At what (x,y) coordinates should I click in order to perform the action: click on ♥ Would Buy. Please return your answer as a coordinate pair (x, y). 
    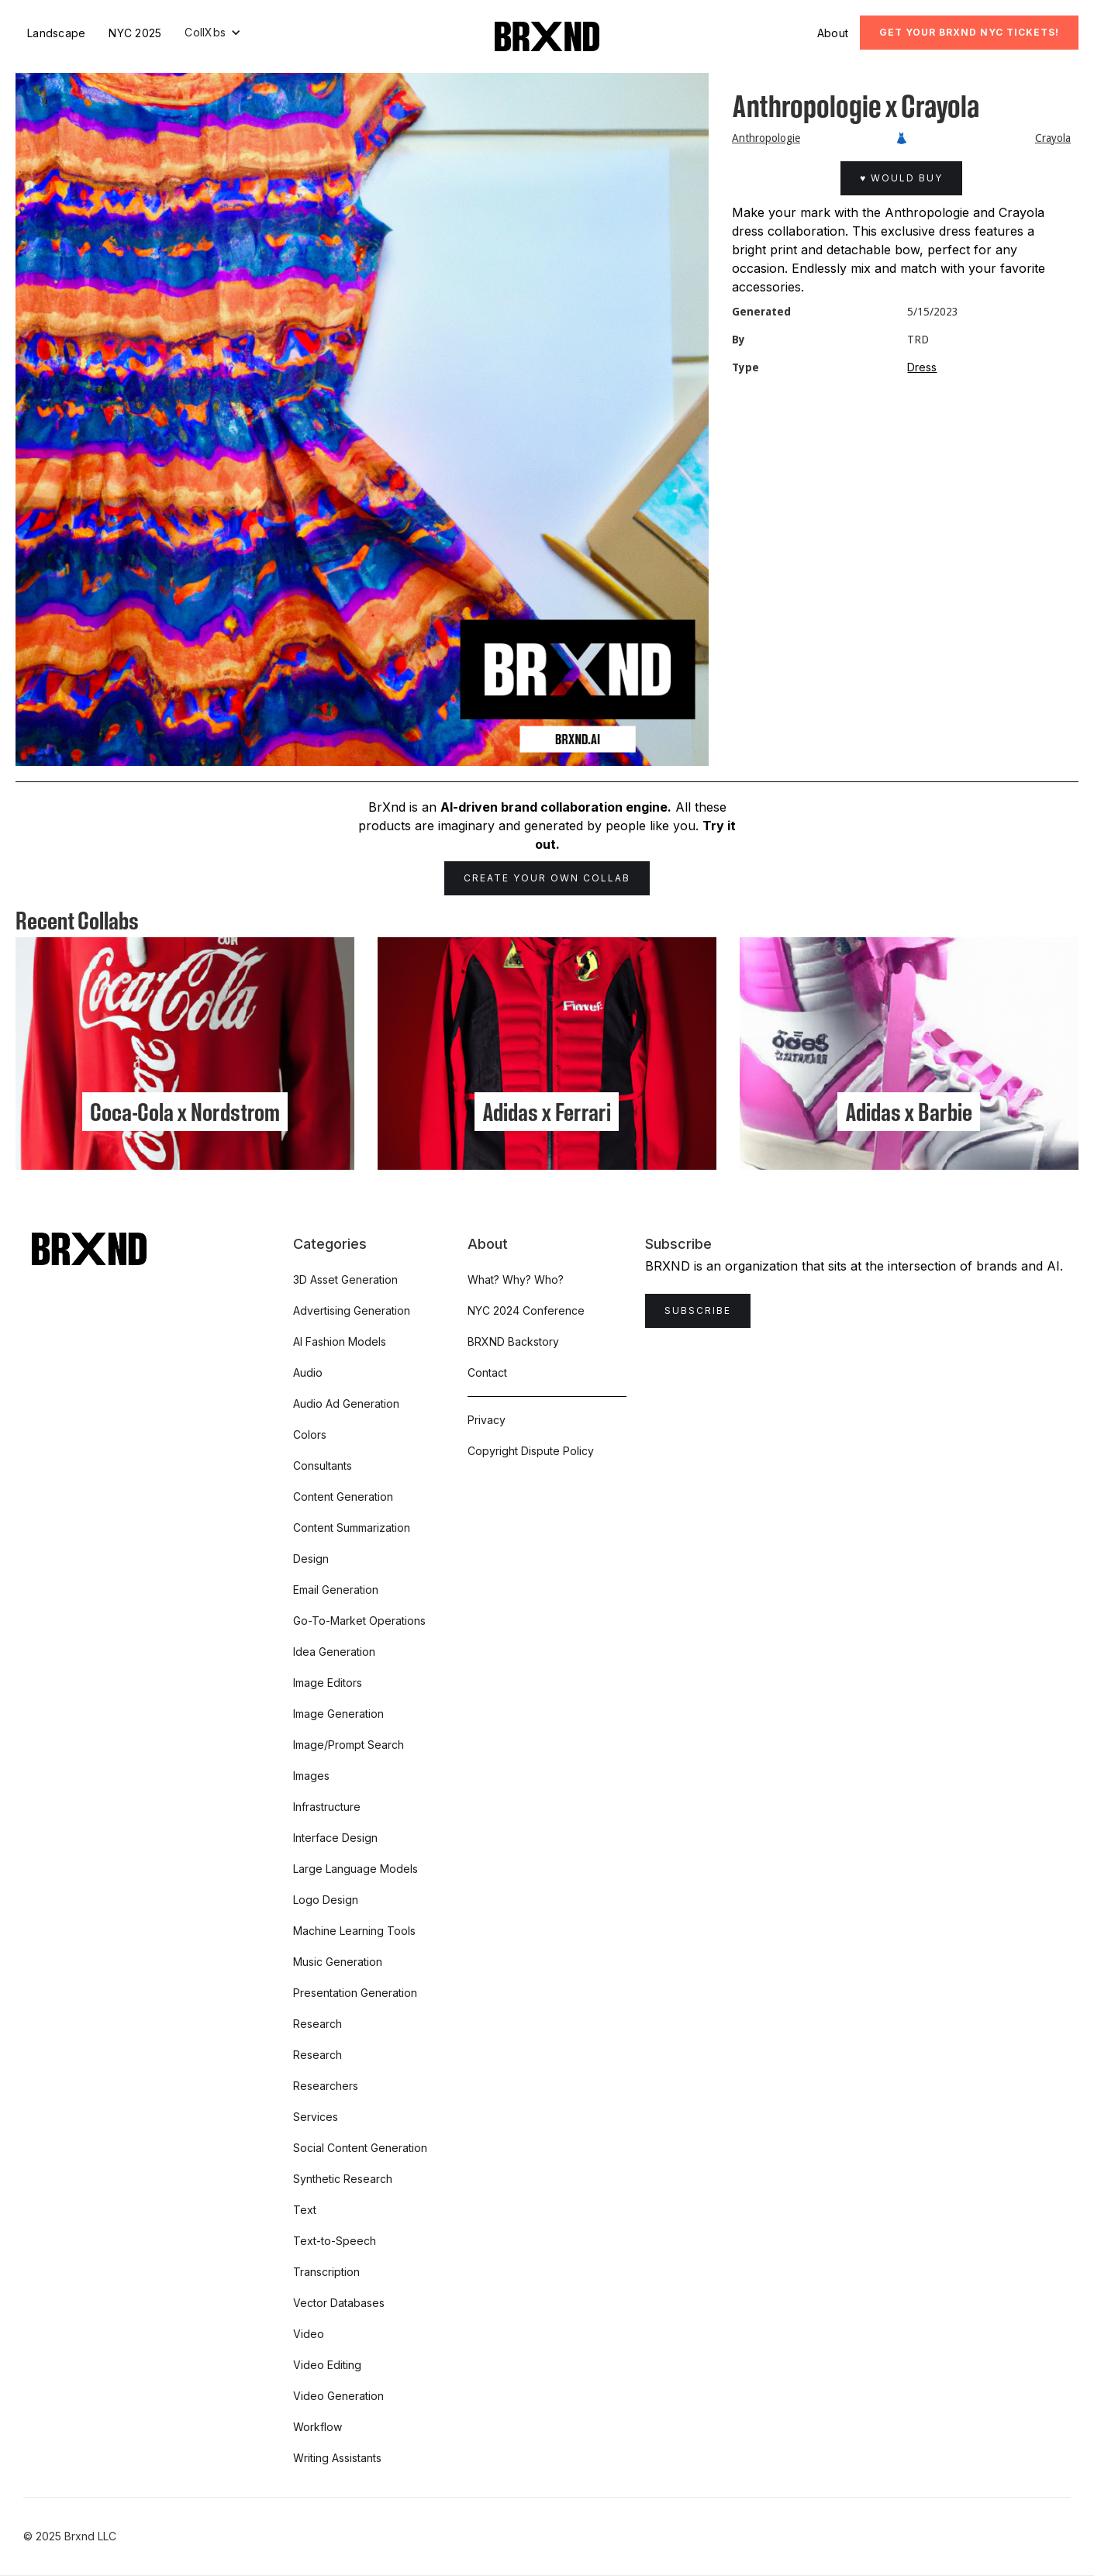
    Looking at the image, I should click on (901, 178).